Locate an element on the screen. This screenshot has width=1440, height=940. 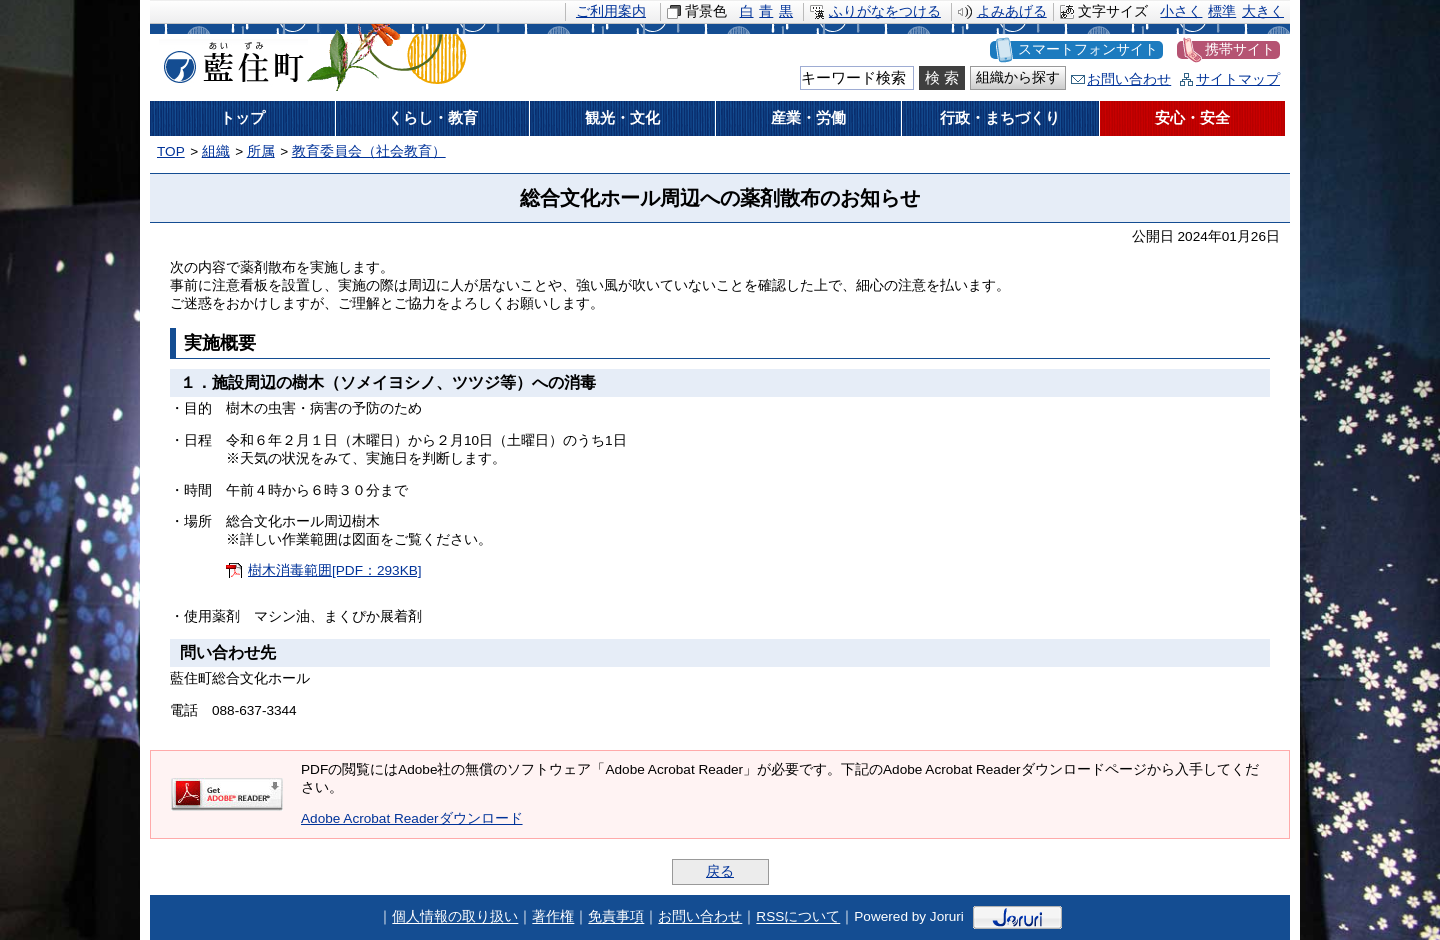
RSSについて is located at coordinates (798, 917).